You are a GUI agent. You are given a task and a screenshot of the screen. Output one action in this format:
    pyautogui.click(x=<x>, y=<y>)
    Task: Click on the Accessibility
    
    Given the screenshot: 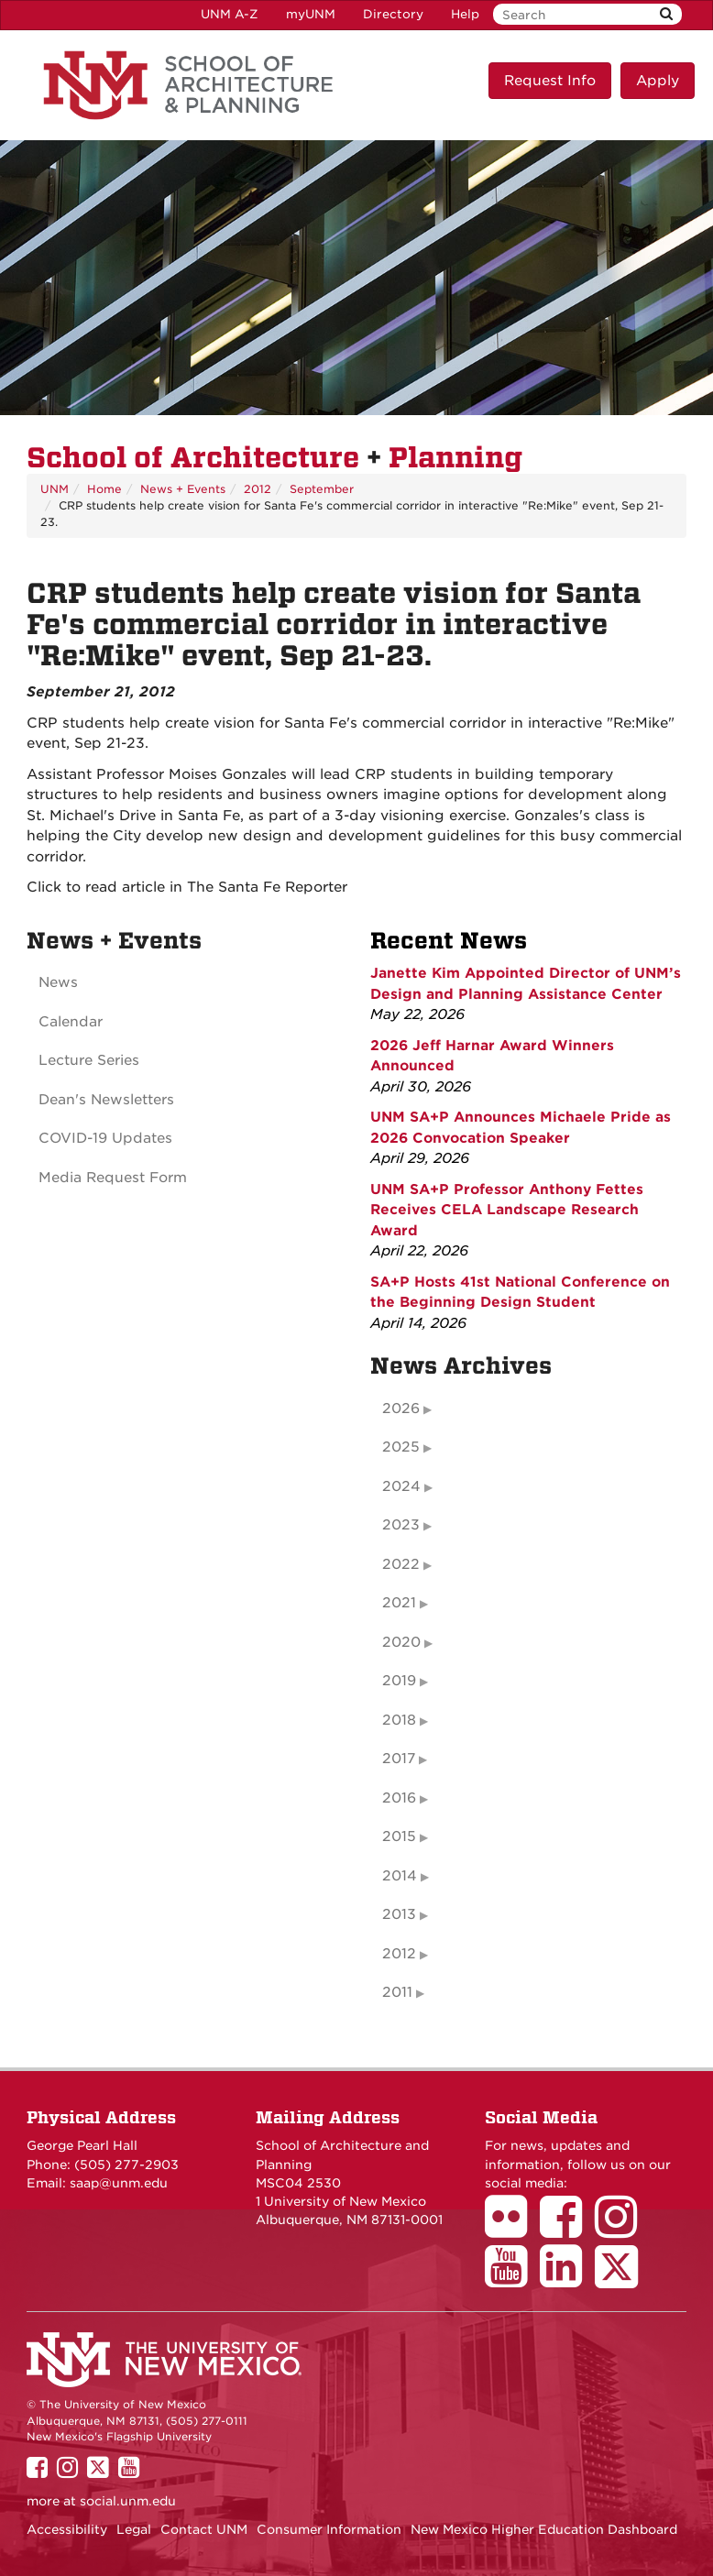 What is the action you would take?
    pyautogui.click(x=67, y=2529)
    